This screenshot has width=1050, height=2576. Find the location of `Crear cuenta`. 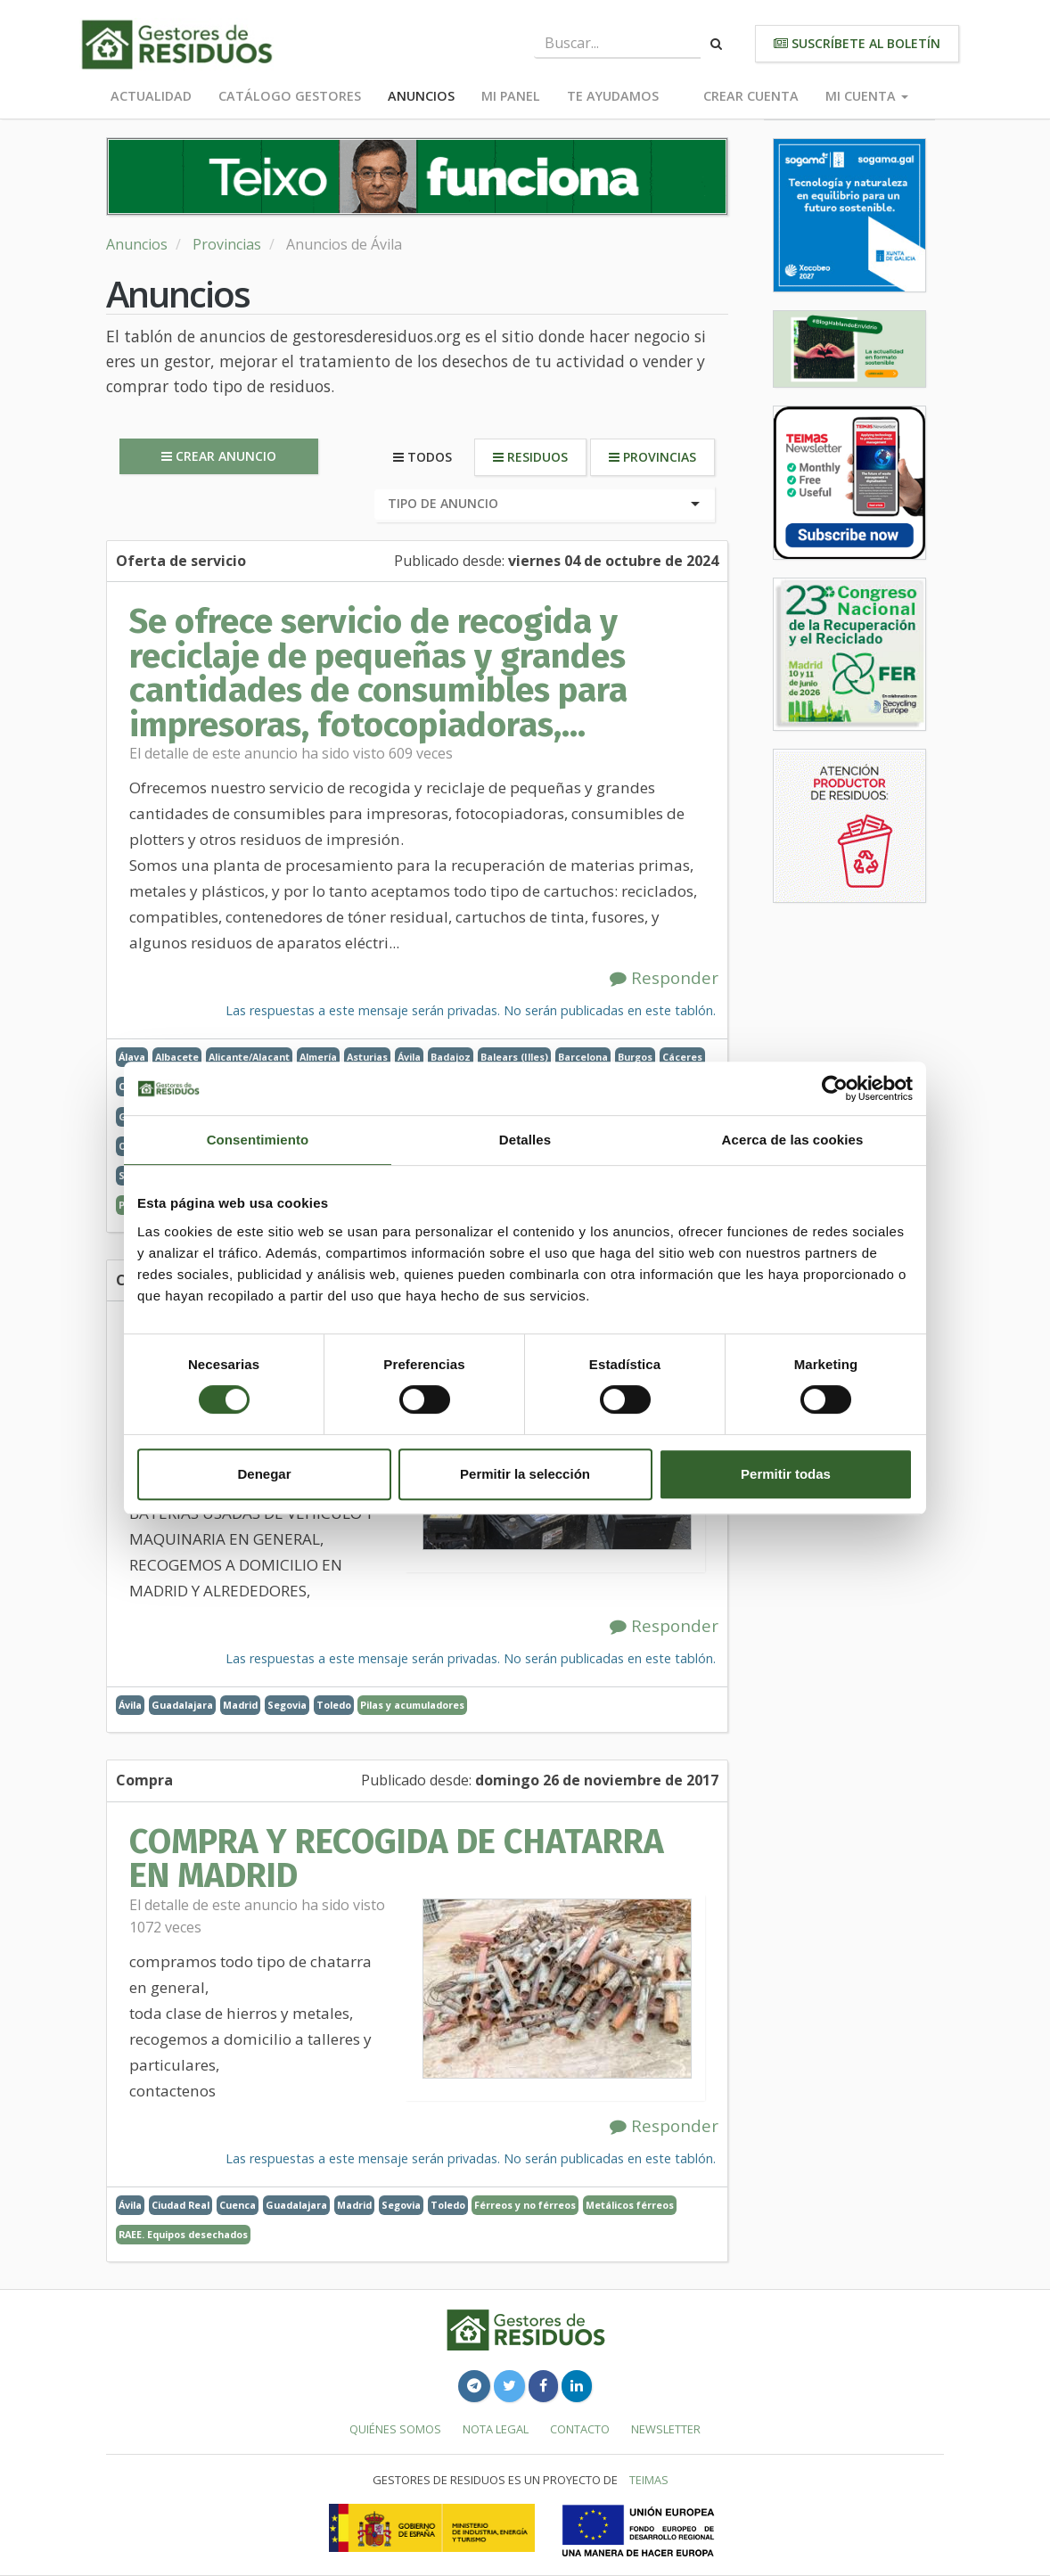

Crear cuenta is located at coordinates (751, 95).